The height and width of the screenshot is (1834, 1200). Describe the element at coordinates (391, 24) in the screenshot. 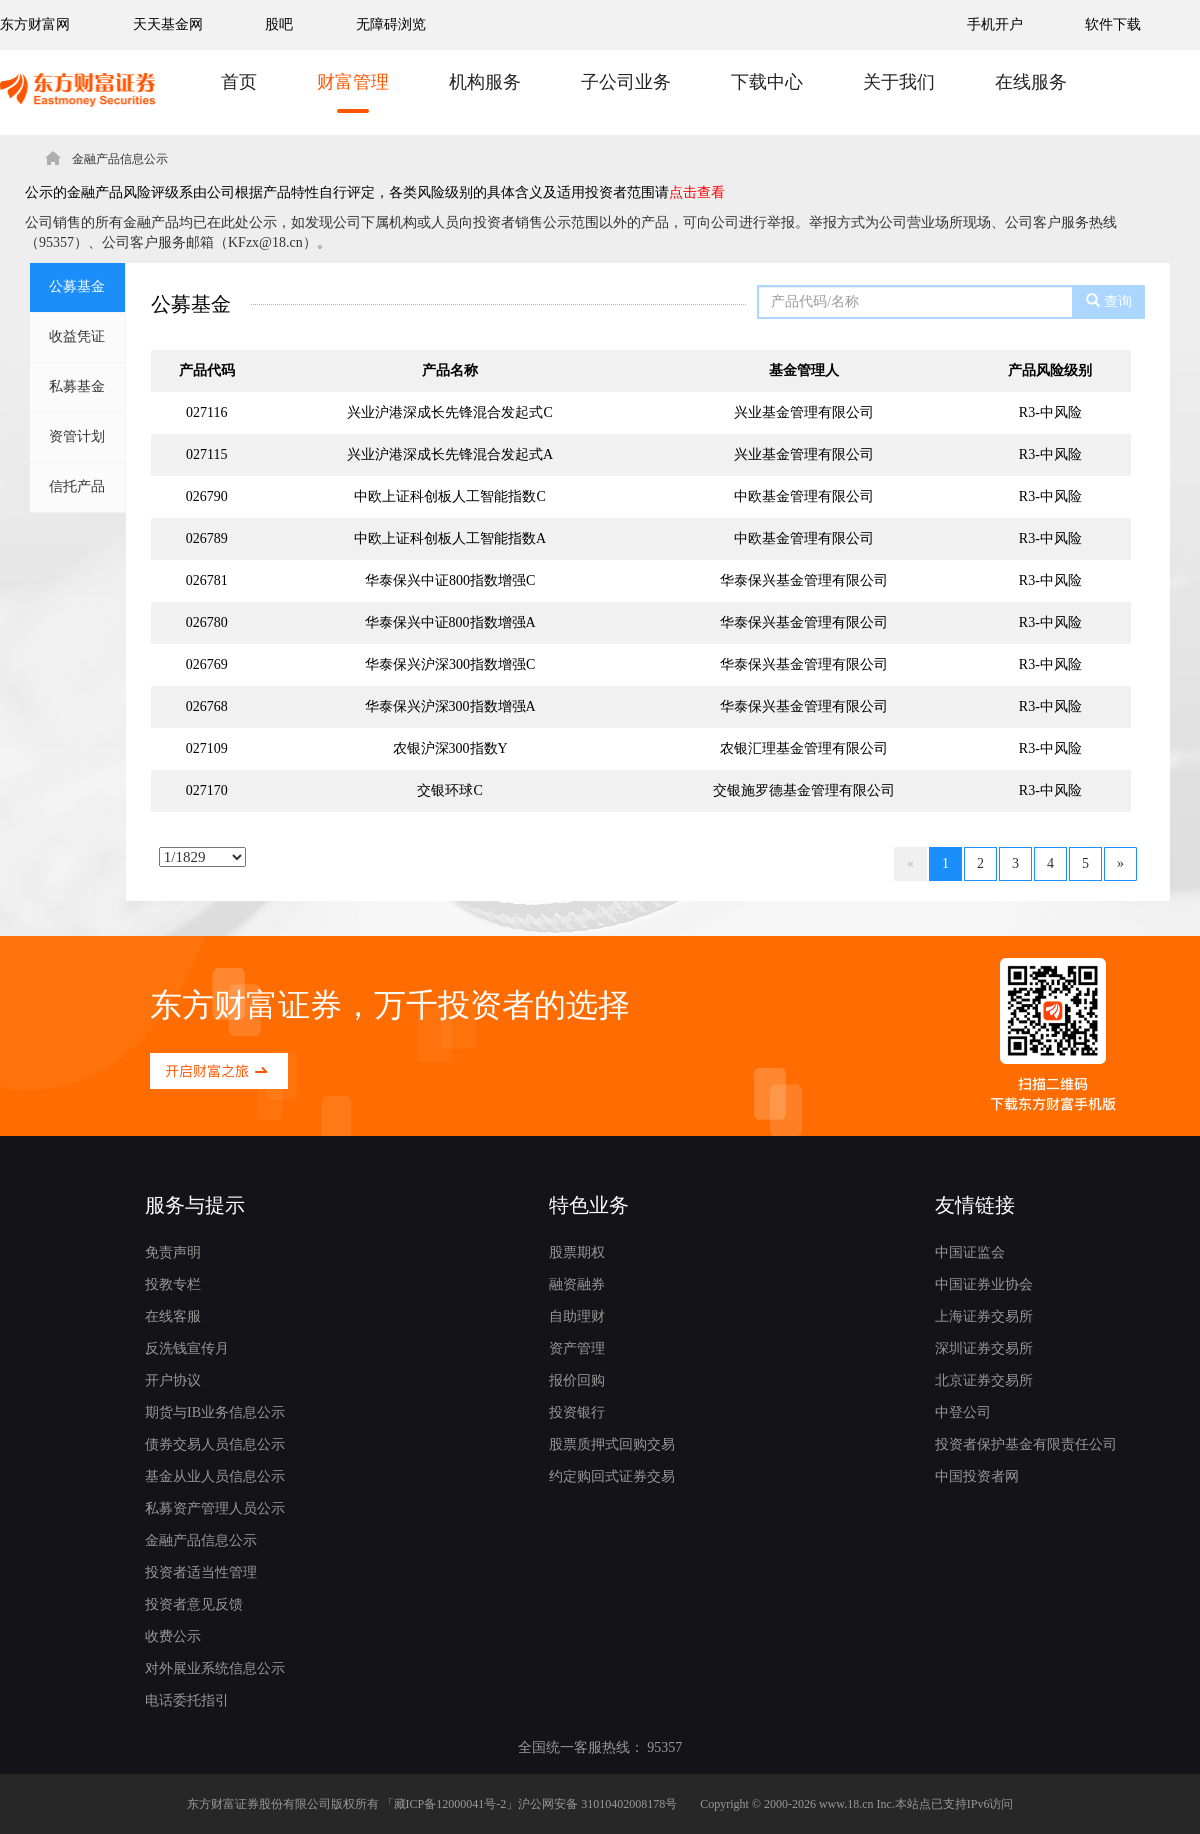

I see `无障碍浏览` at that location.